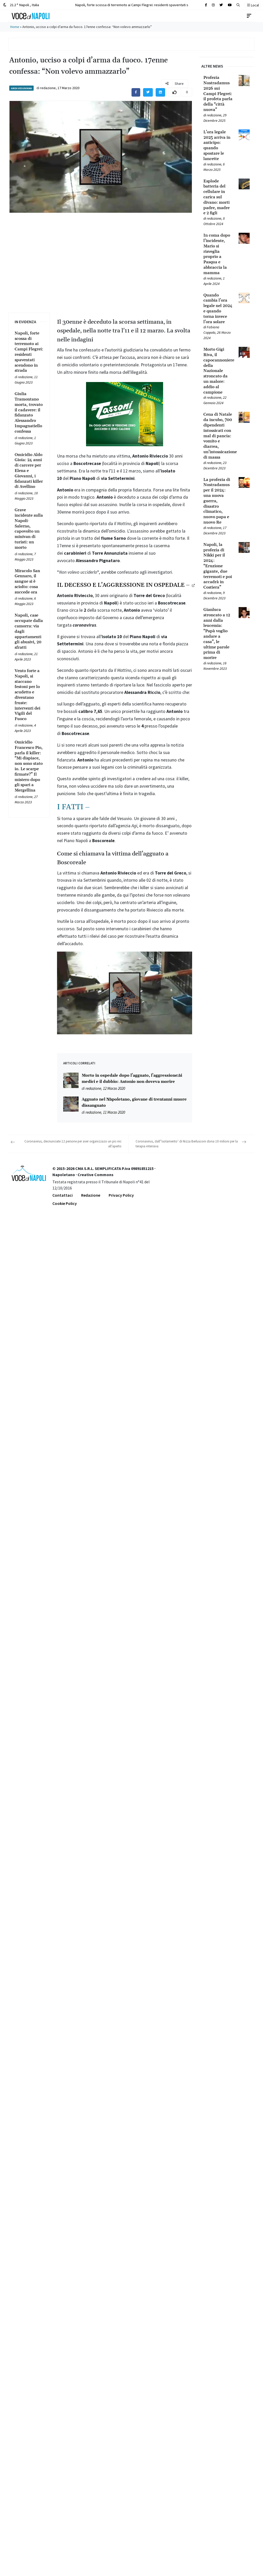 The image size is (263, 2576). I want to click on Local [button], so click(253, 5).